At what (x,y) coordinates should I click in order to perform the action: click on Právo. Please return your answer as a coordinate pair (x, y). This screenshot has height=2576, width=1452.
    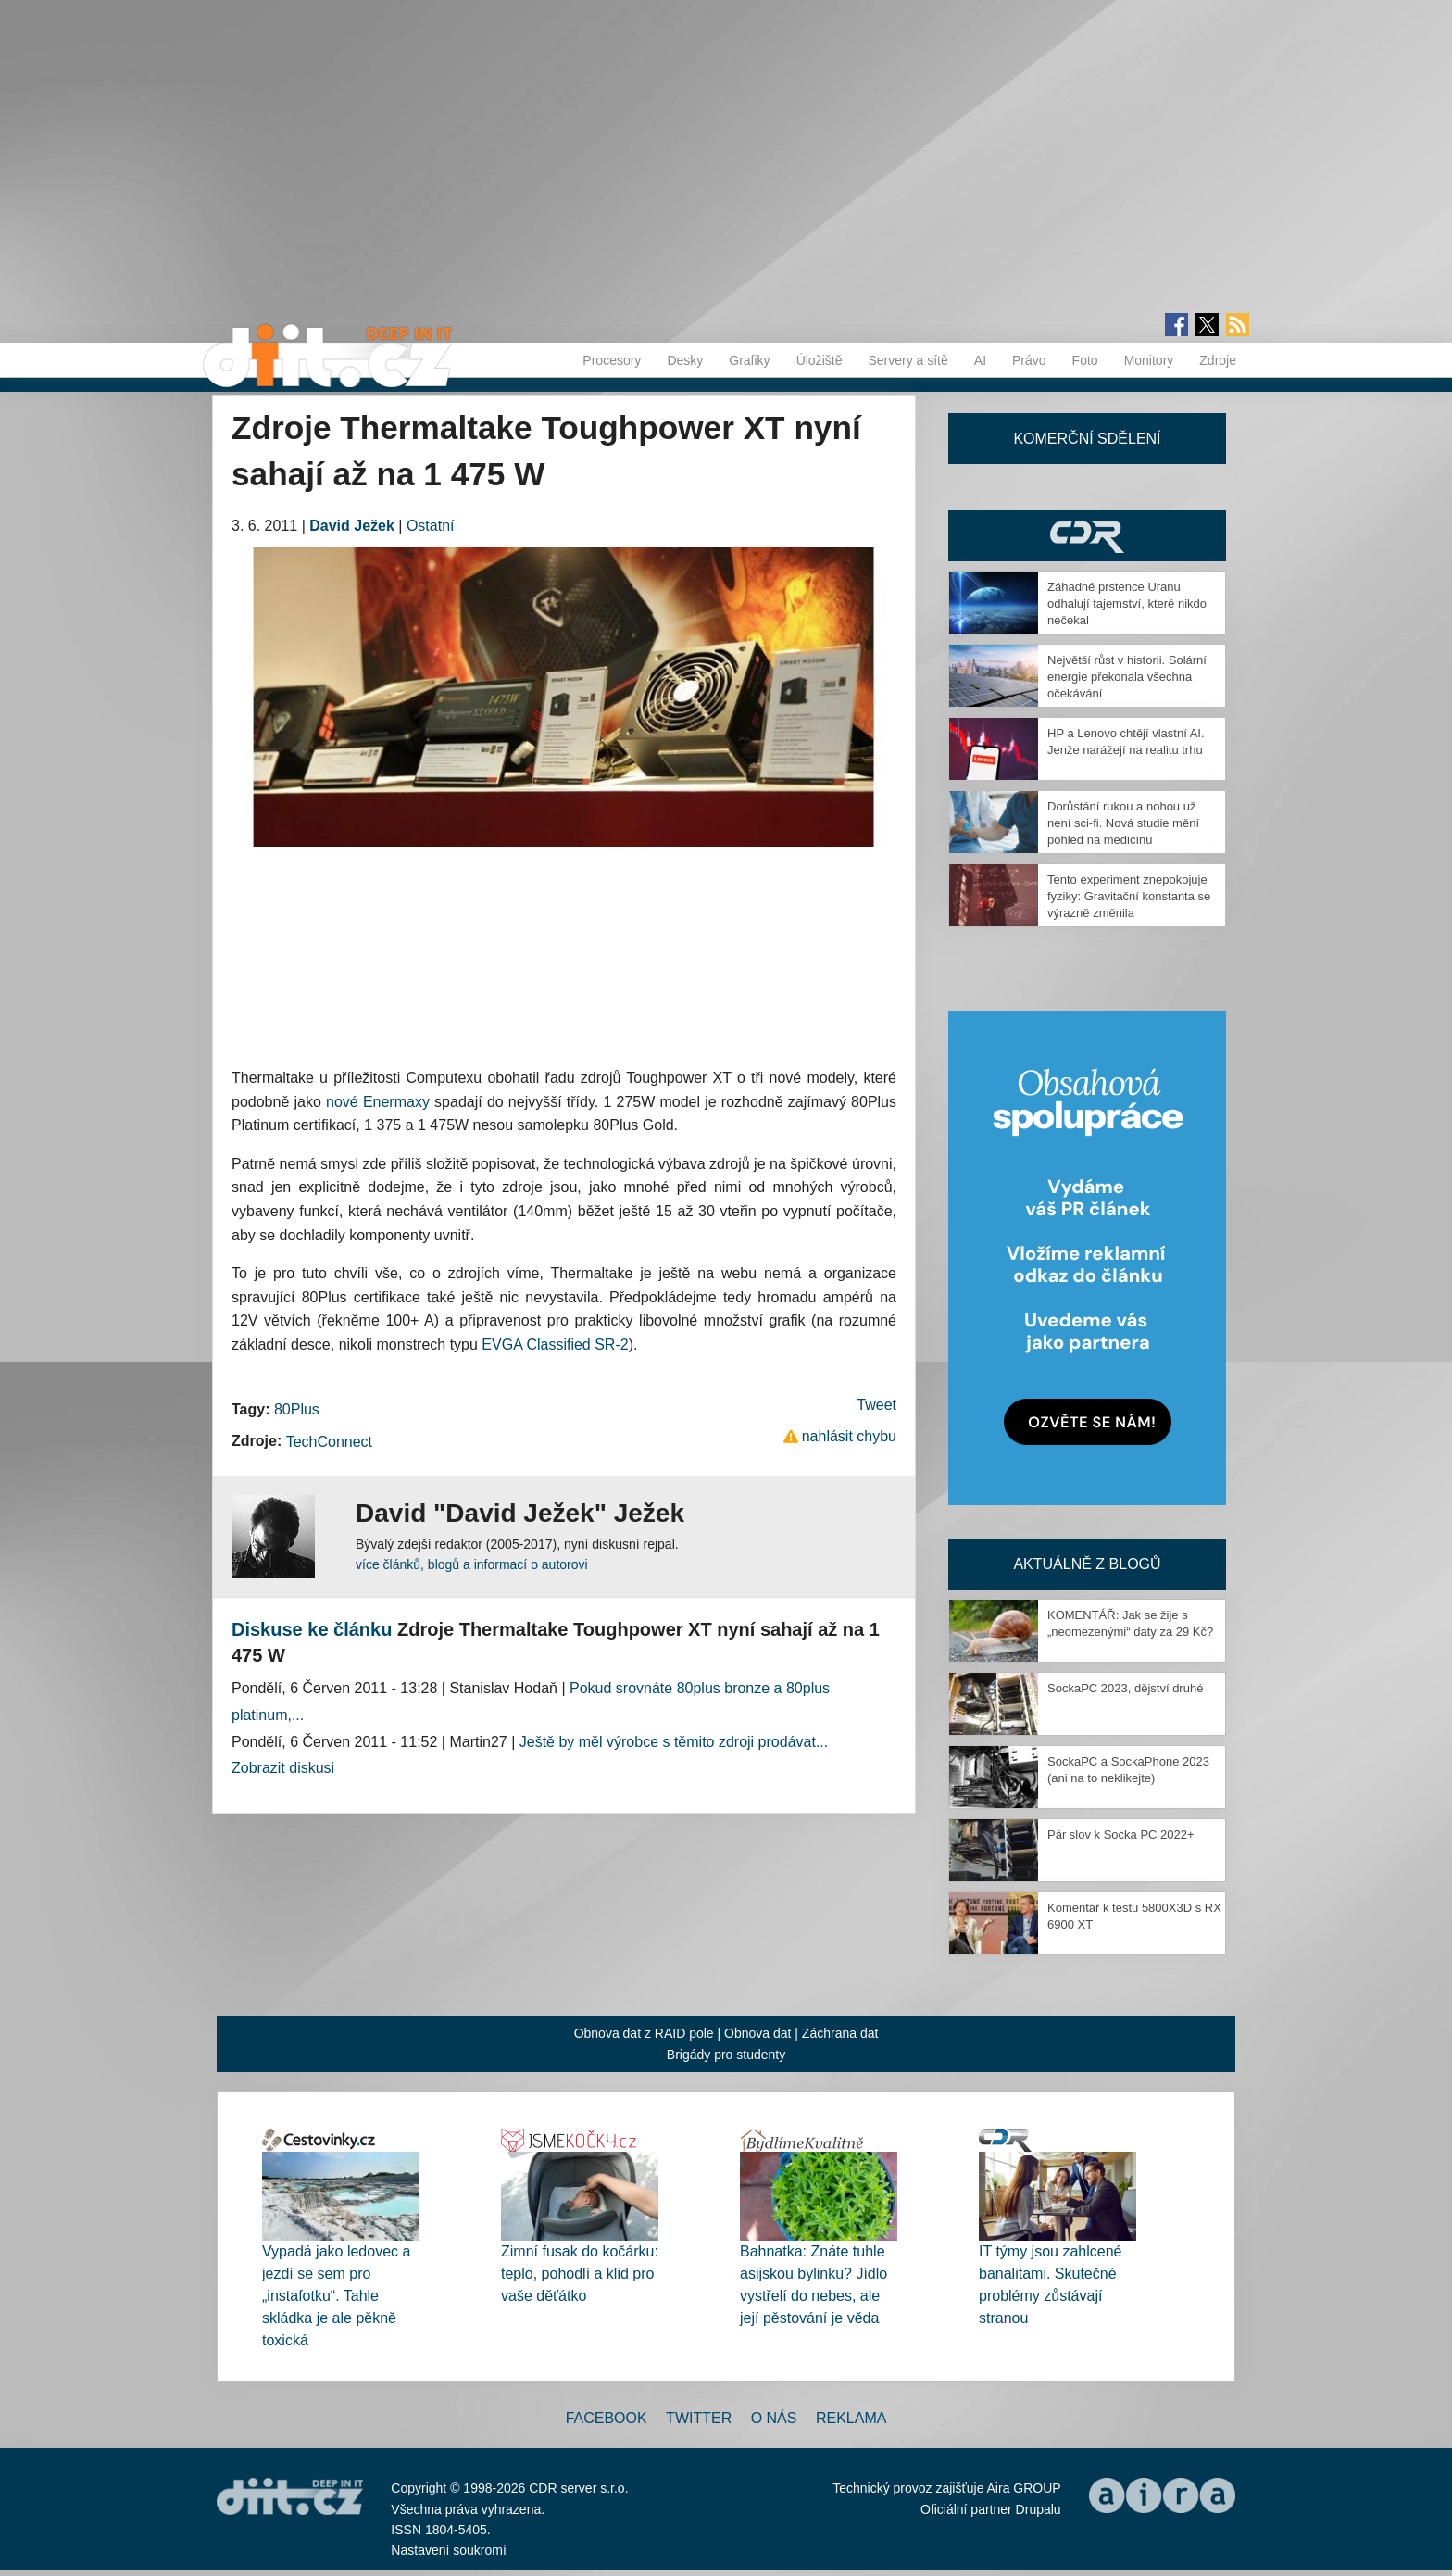
    Looking at the image, I should click on (1029, 360).